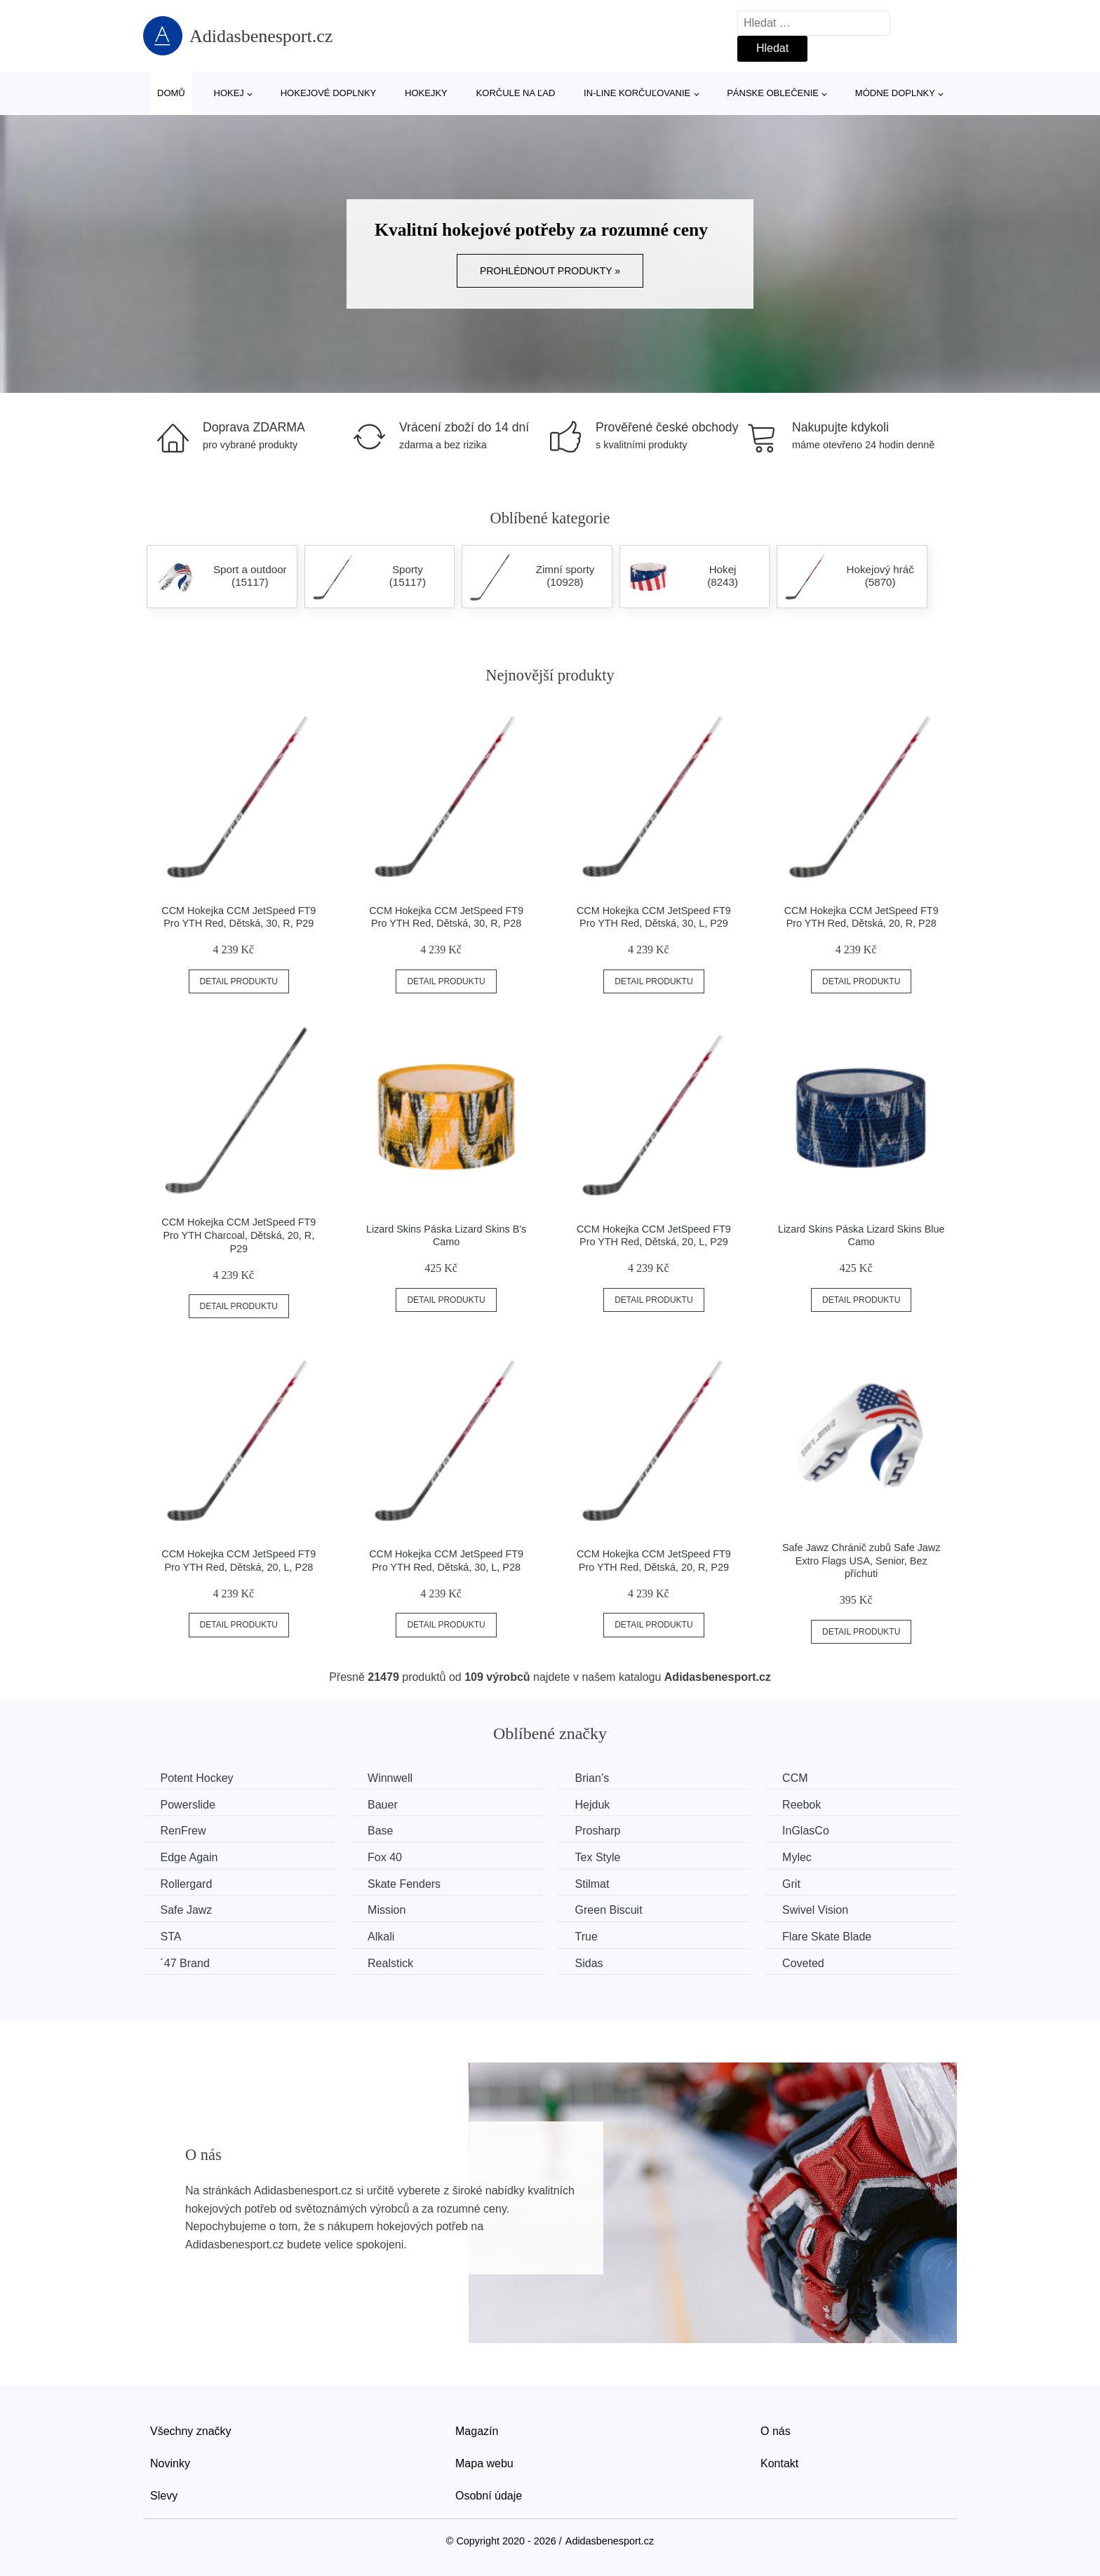  Describe the element at coordinates (808, 1962) in the screenshot. I see `Coveted` at that location.